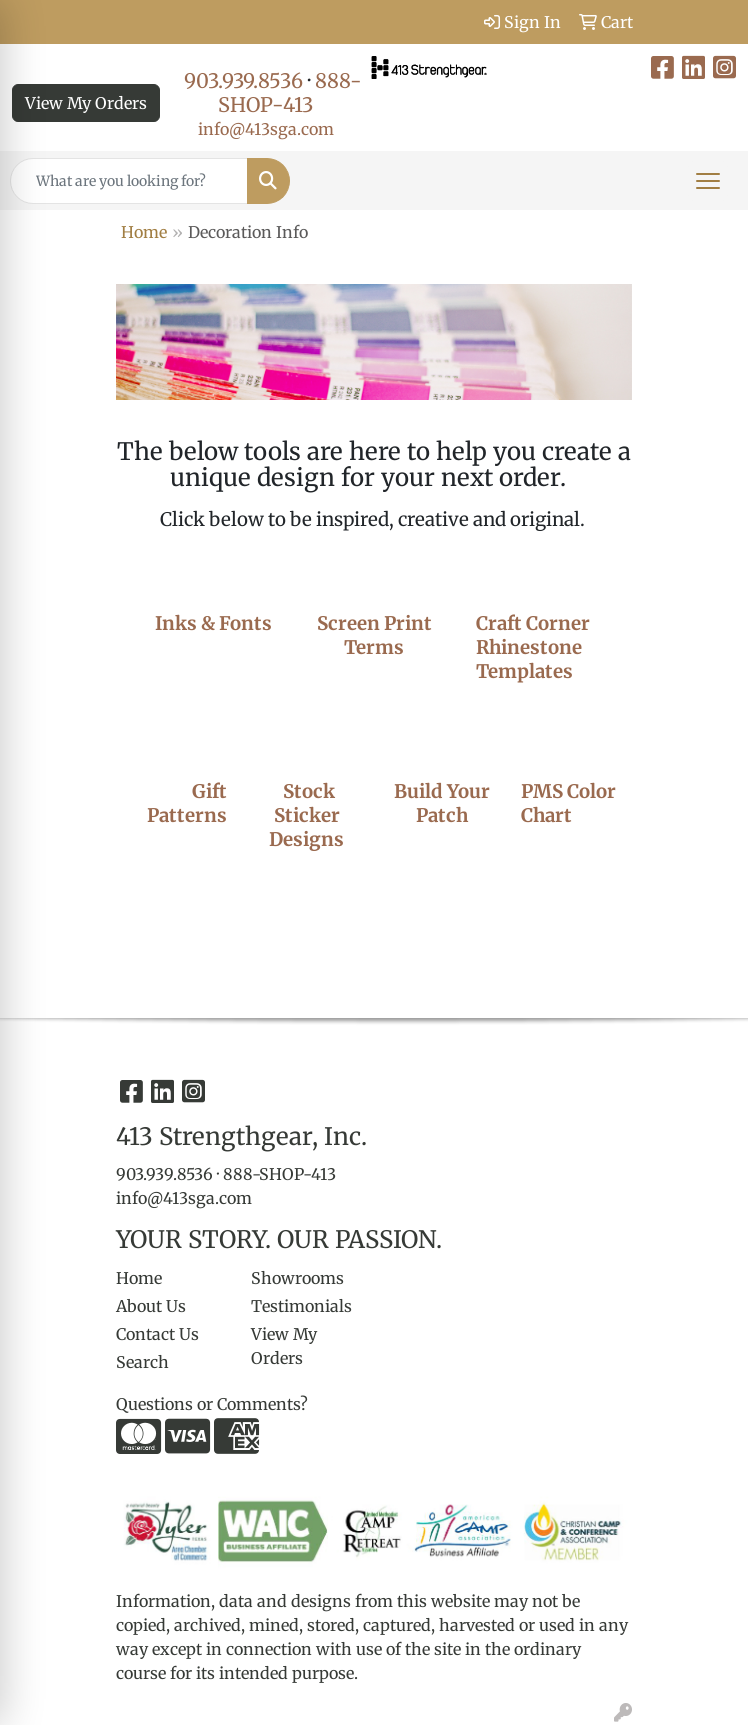 The image size is (748, 1725). Describe the element at coordinates (86, 103) in the screenshot. I see `View My Orders` at that location.